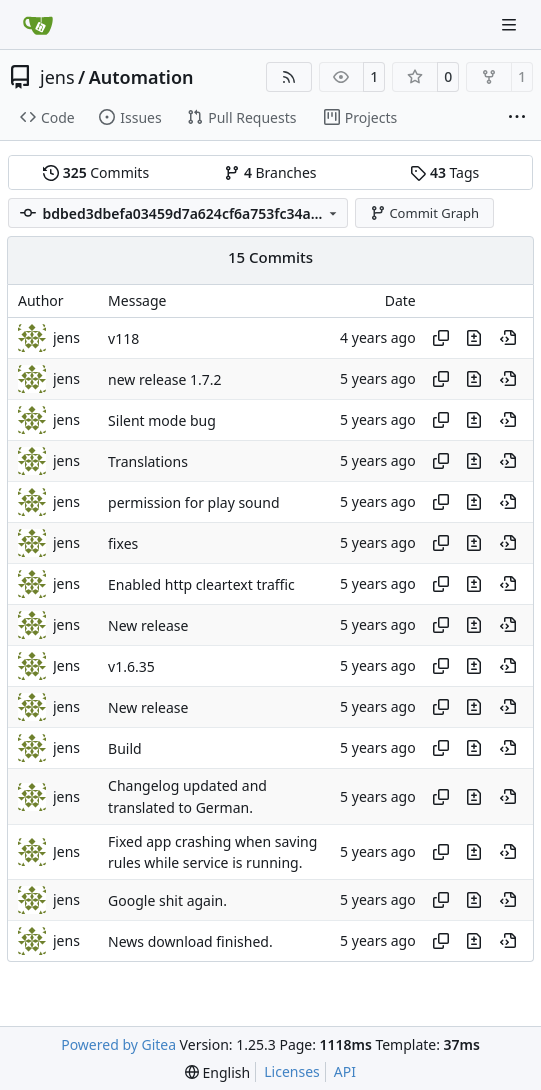 This screenshot has width=541, height=1090. What do you see at coordinates (193, 502) in the screenshot?
I see `permission for play sound` at bounding box center [193, 502].